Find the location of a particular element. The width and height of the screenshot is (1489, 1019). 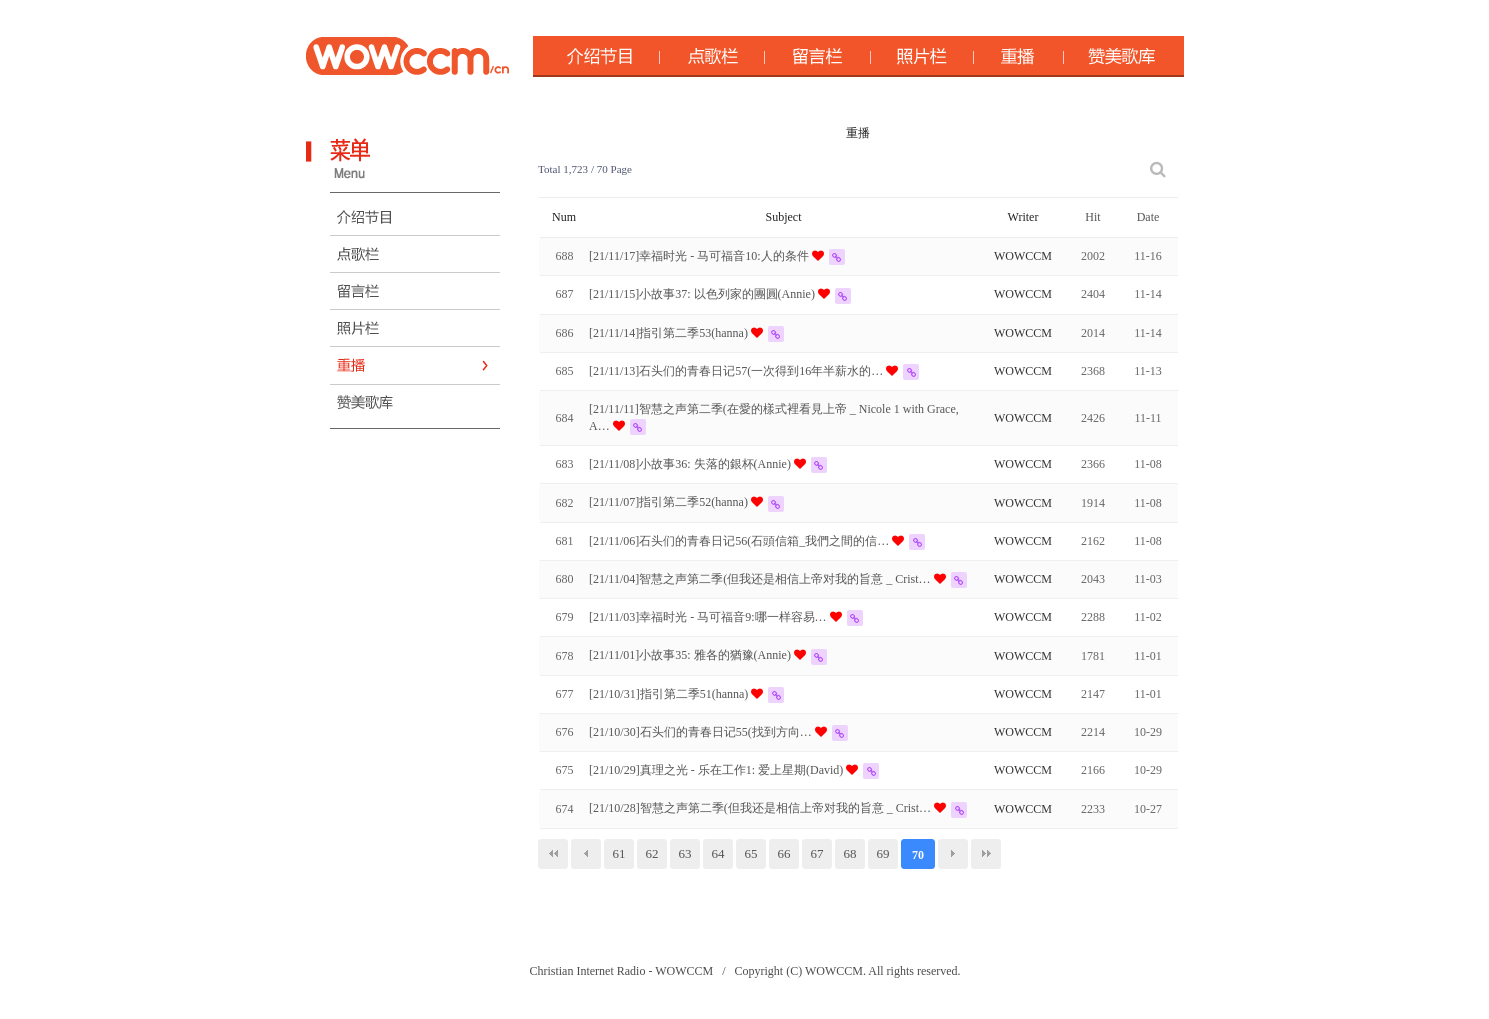

이전 is located at coordinates (586, 854).